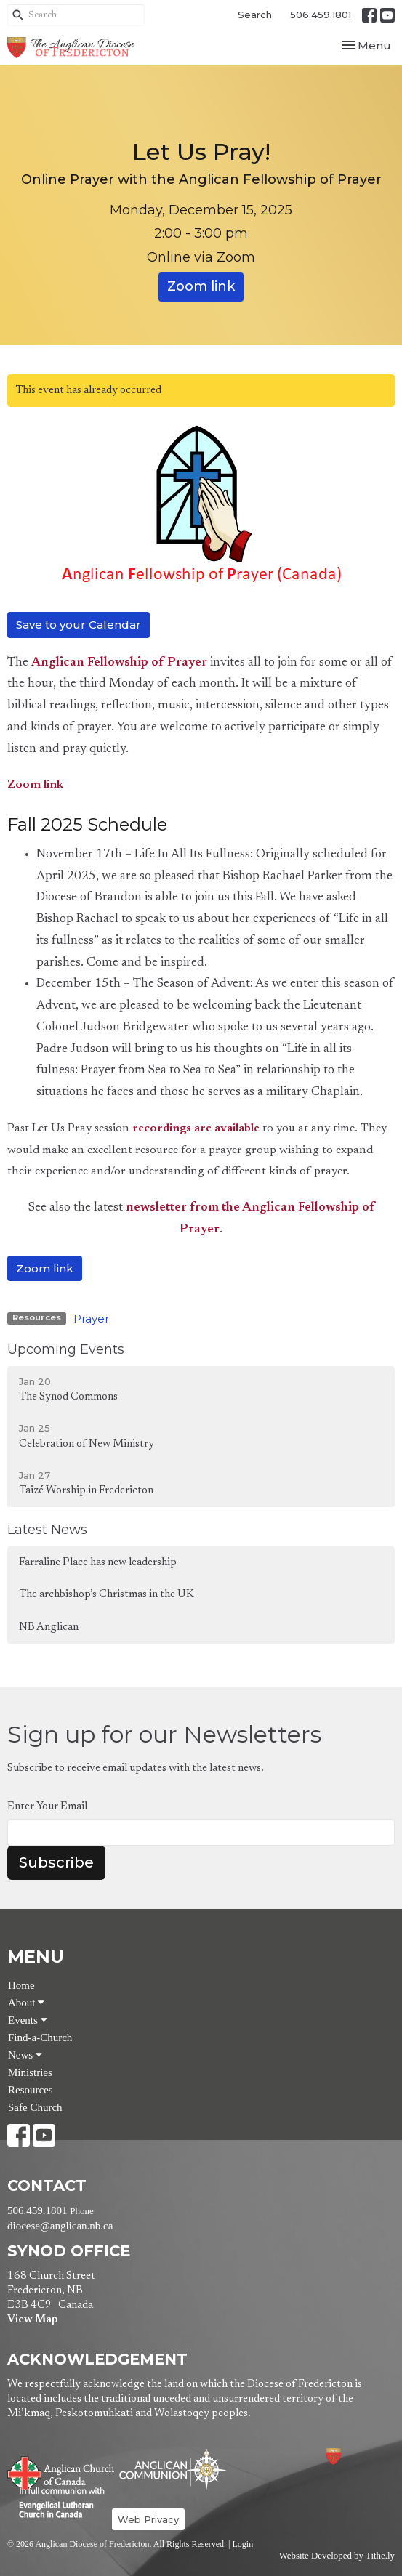 This screenshot has height=2576, width=402. Describe the element at coordinates (353, 2456) in the screenshot. I see `Anglican Diocese of Fredericton` at that location.